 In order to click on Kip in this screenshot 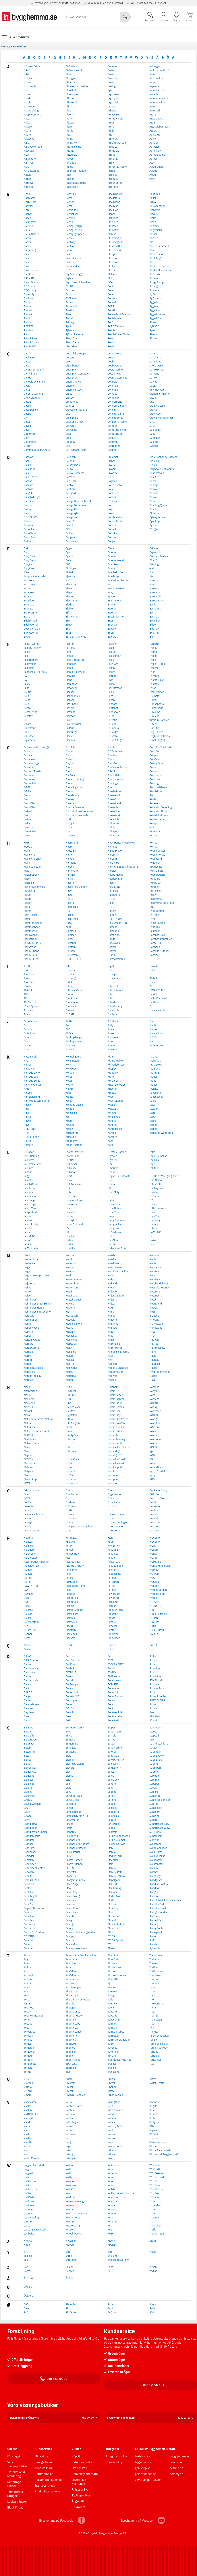, I will do `click(67, 1116)`.